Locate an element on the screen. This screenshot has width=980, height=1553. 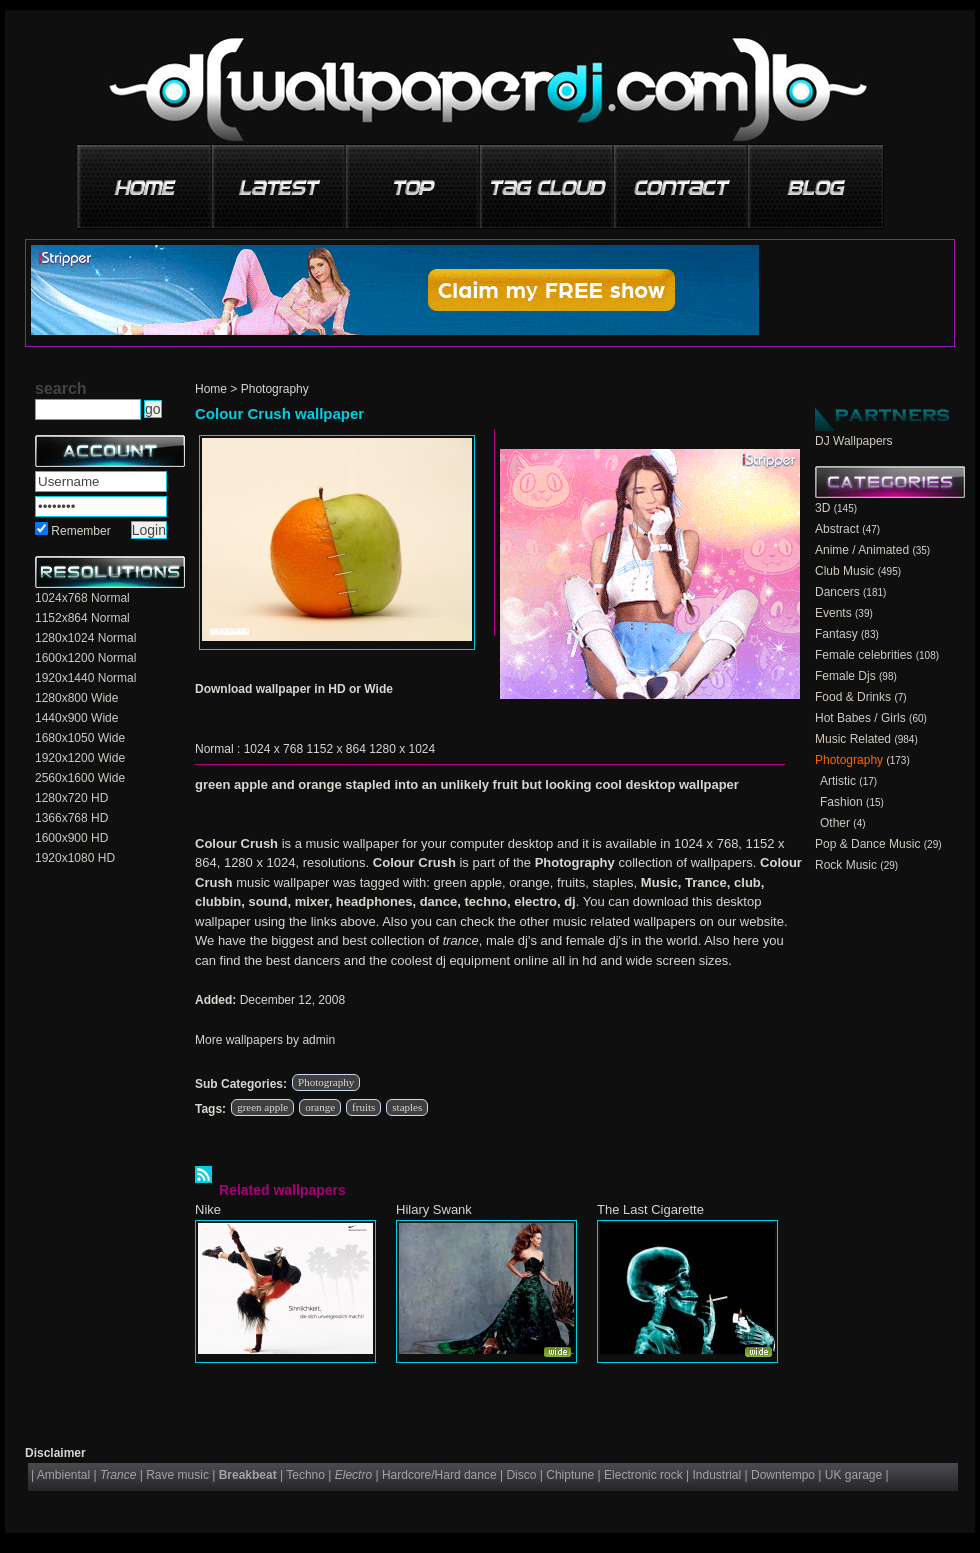
1280x720 HD is located at coordinates (71, 798).